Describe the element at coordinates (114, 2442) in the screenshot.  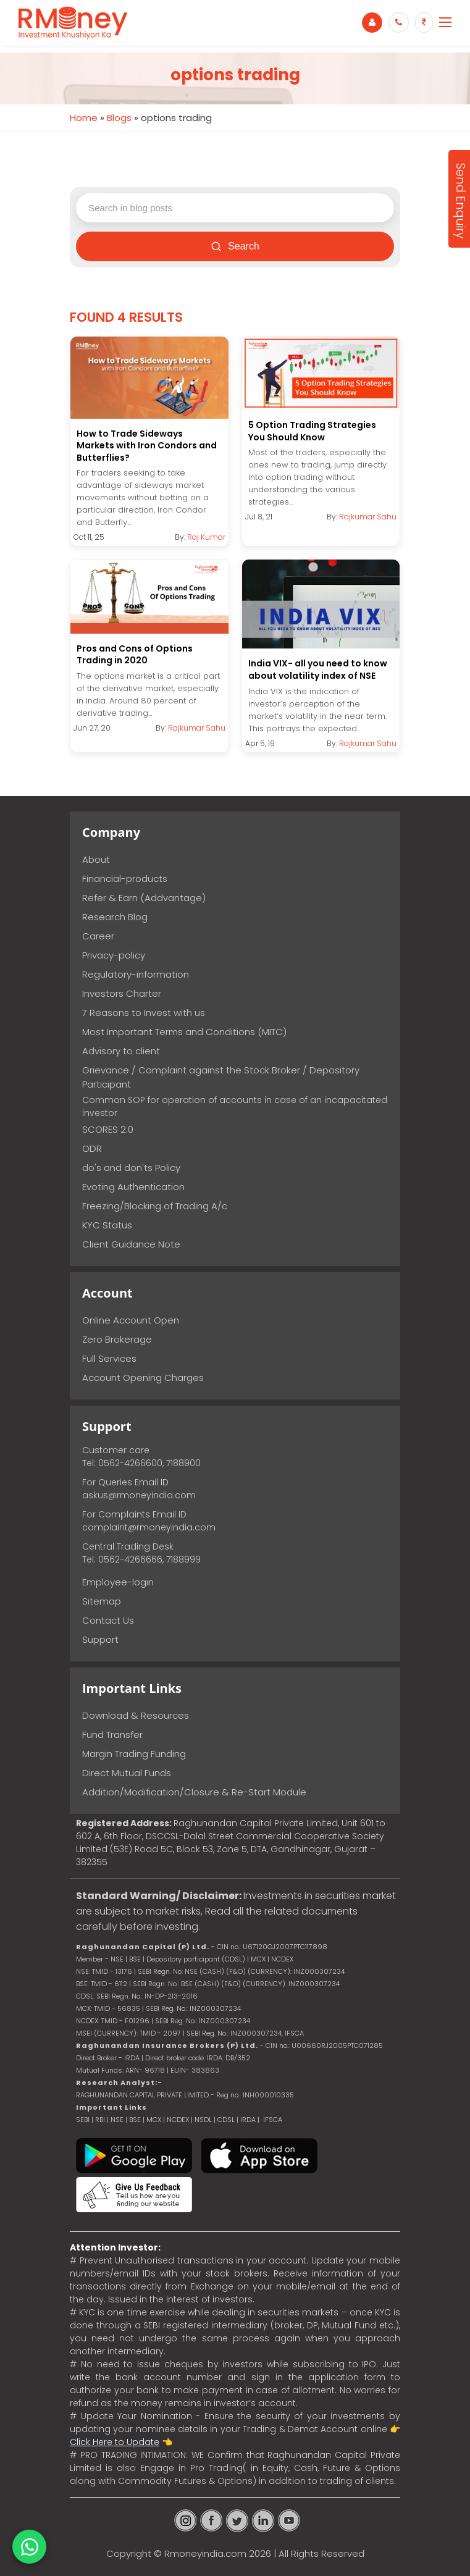
I see `Click Here to Update` at that location.